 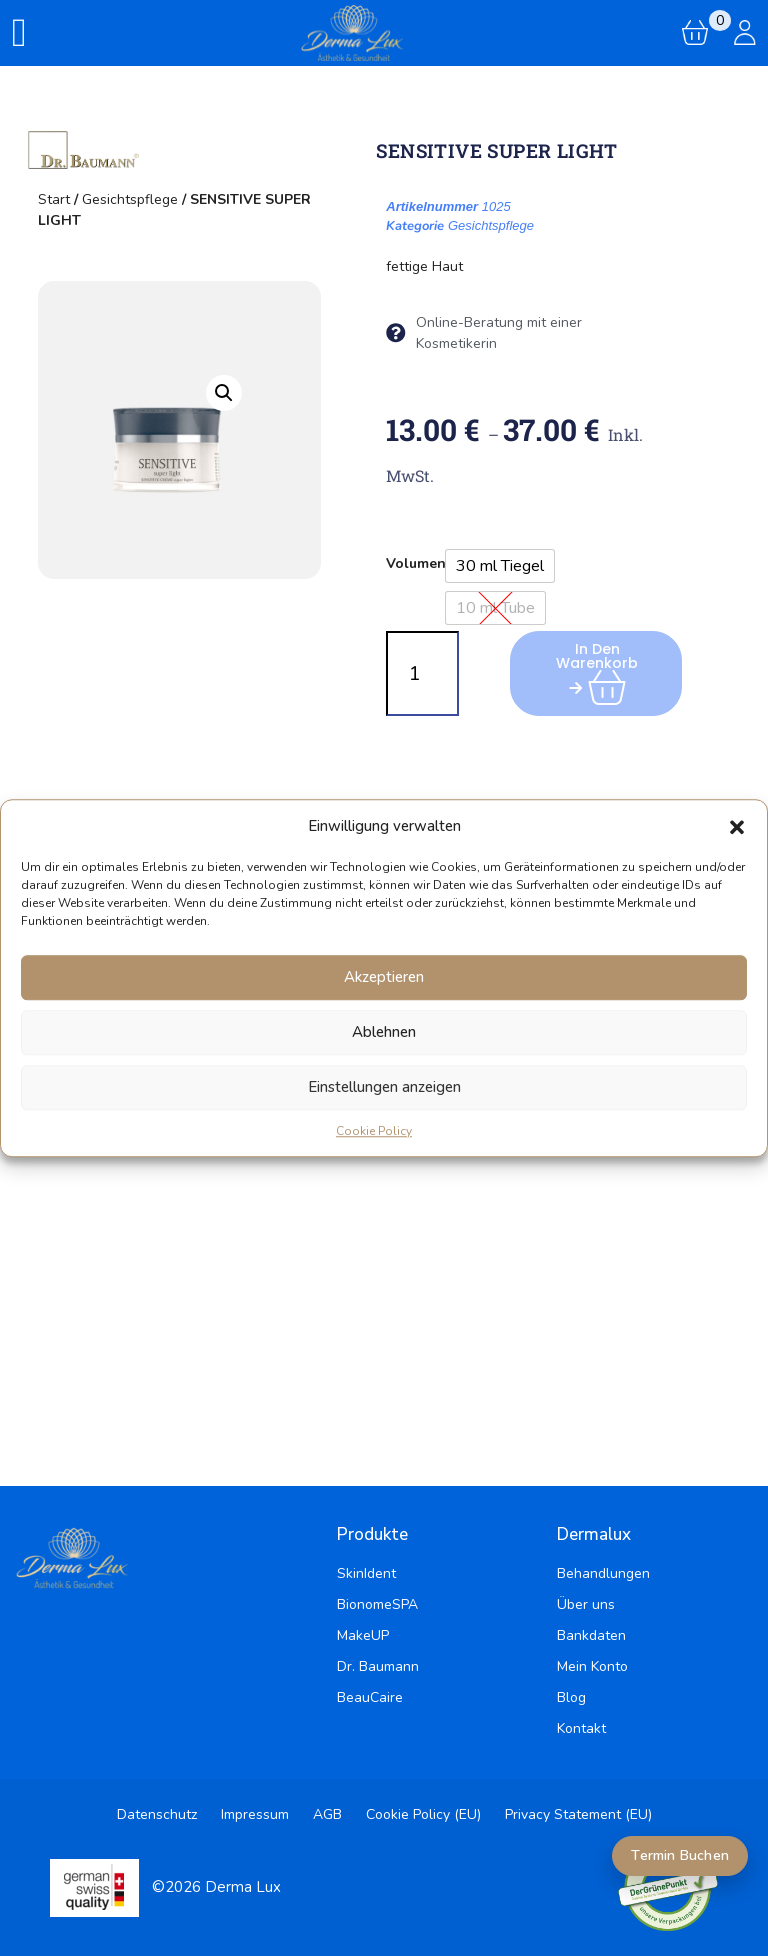 I want to click on Gesichtspflege, so click(x=130, y=199).